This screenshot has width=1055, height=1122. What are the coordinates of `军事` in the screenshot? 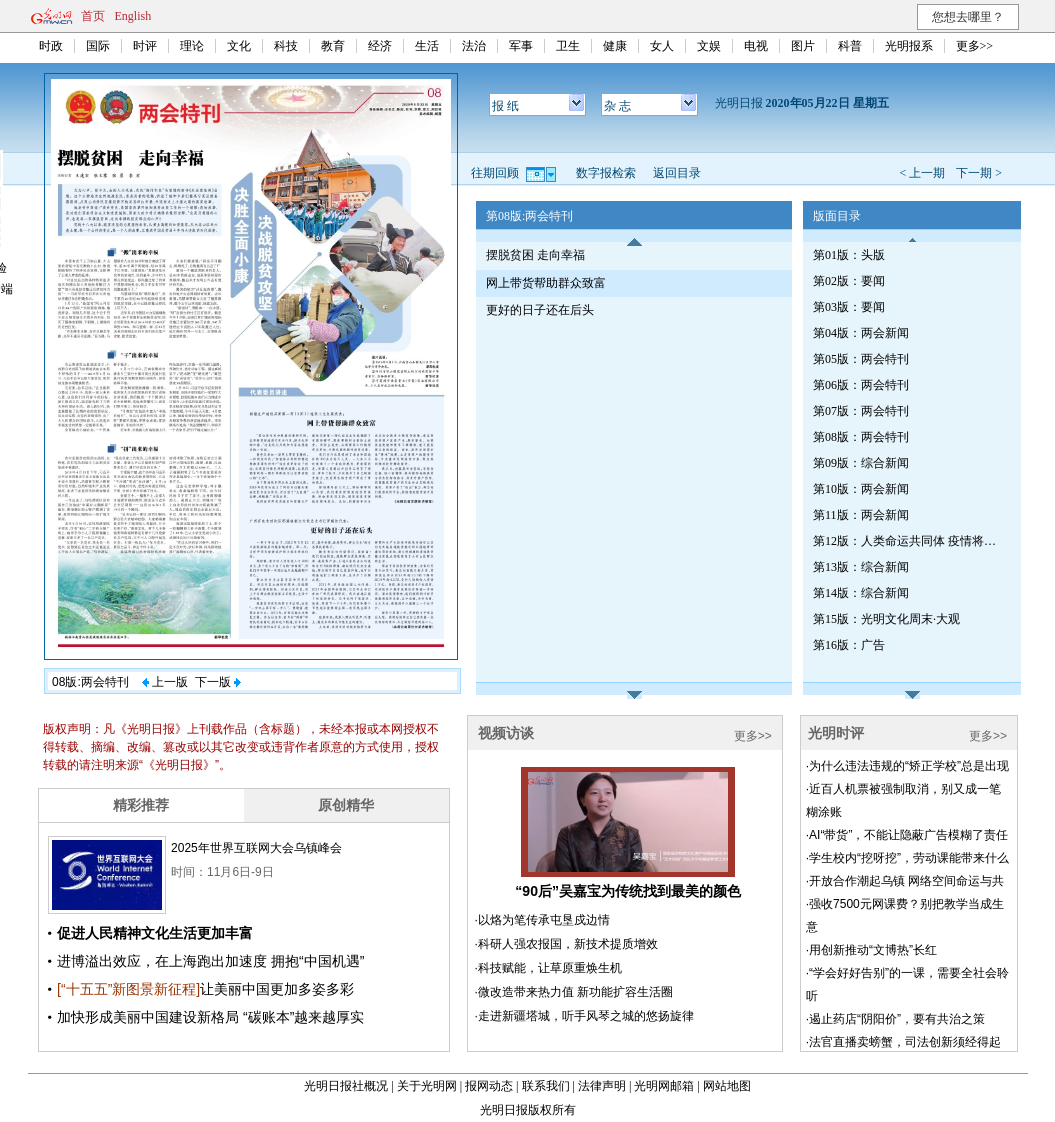 It's located at (521, 46).